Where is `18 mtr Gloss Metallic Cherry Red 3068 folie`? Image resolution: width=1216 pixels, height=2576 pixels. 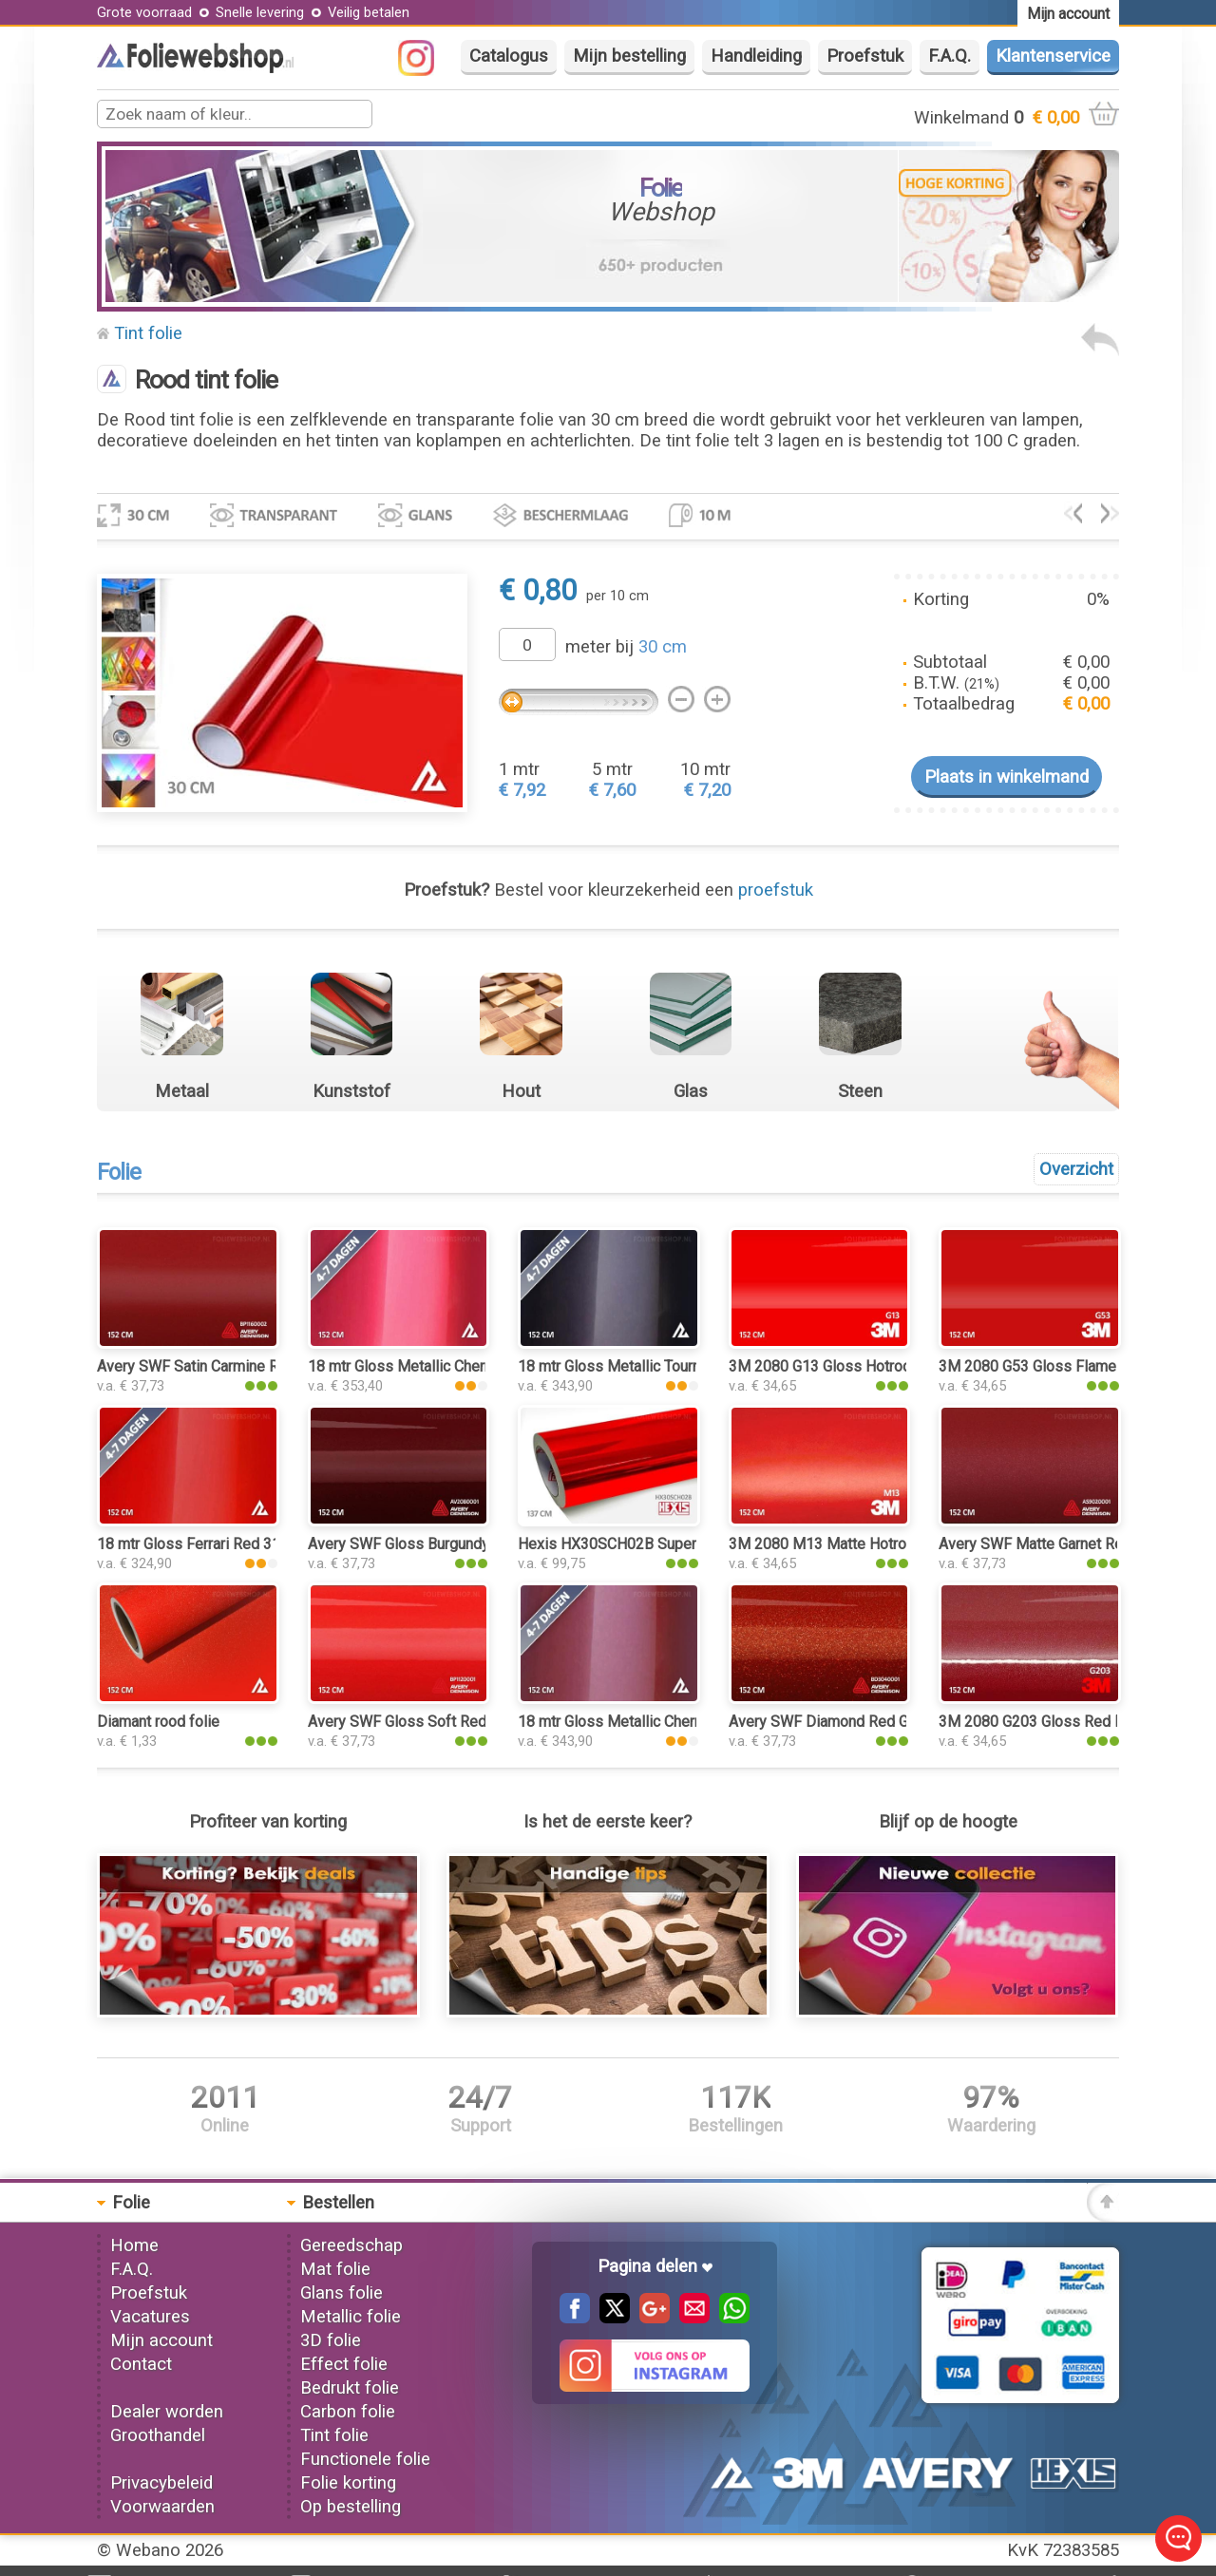 18 mtr Gloss Metallic Cherry Red 3068 folie is located at coordinates (453, 1366).